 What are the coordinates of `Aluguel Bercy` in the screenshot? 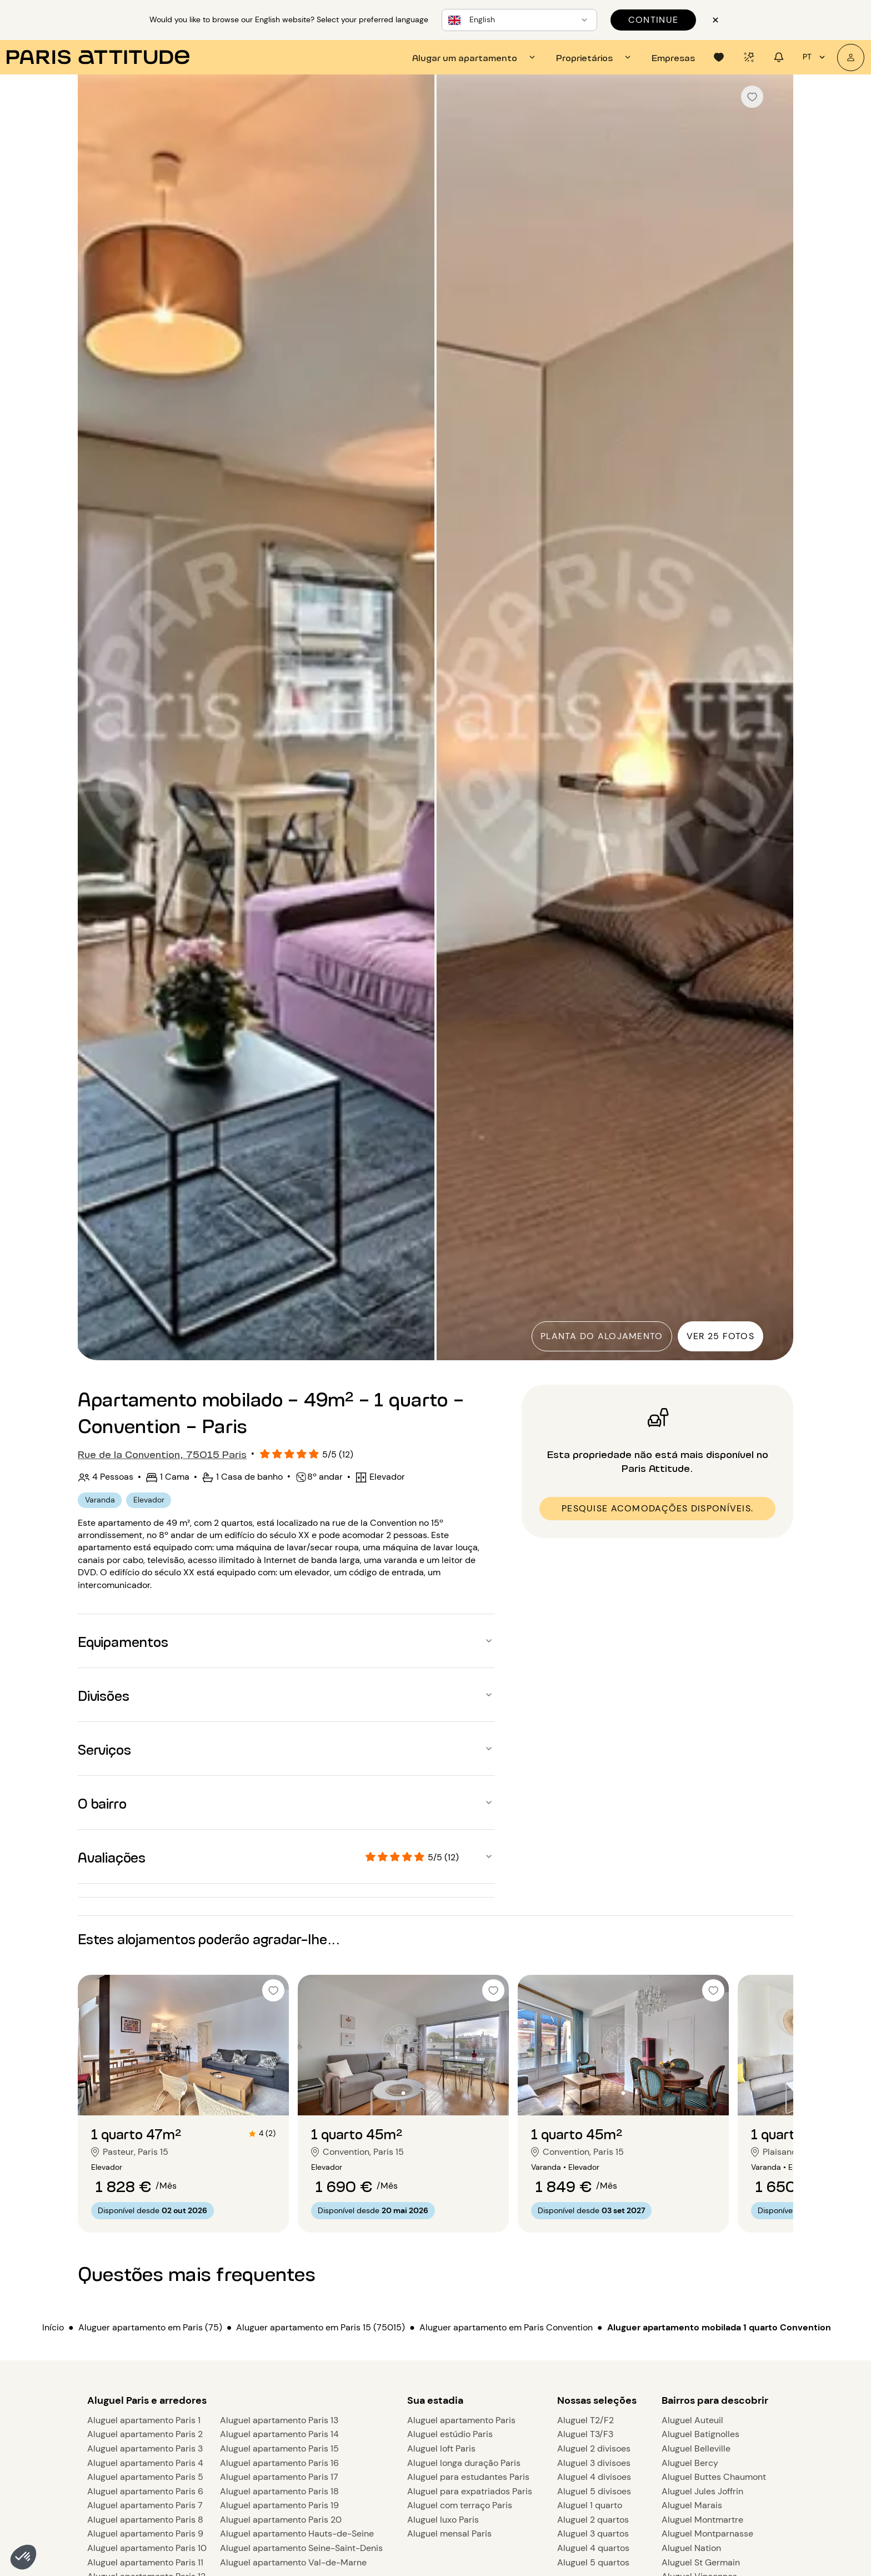 It's located at (690, 2463).